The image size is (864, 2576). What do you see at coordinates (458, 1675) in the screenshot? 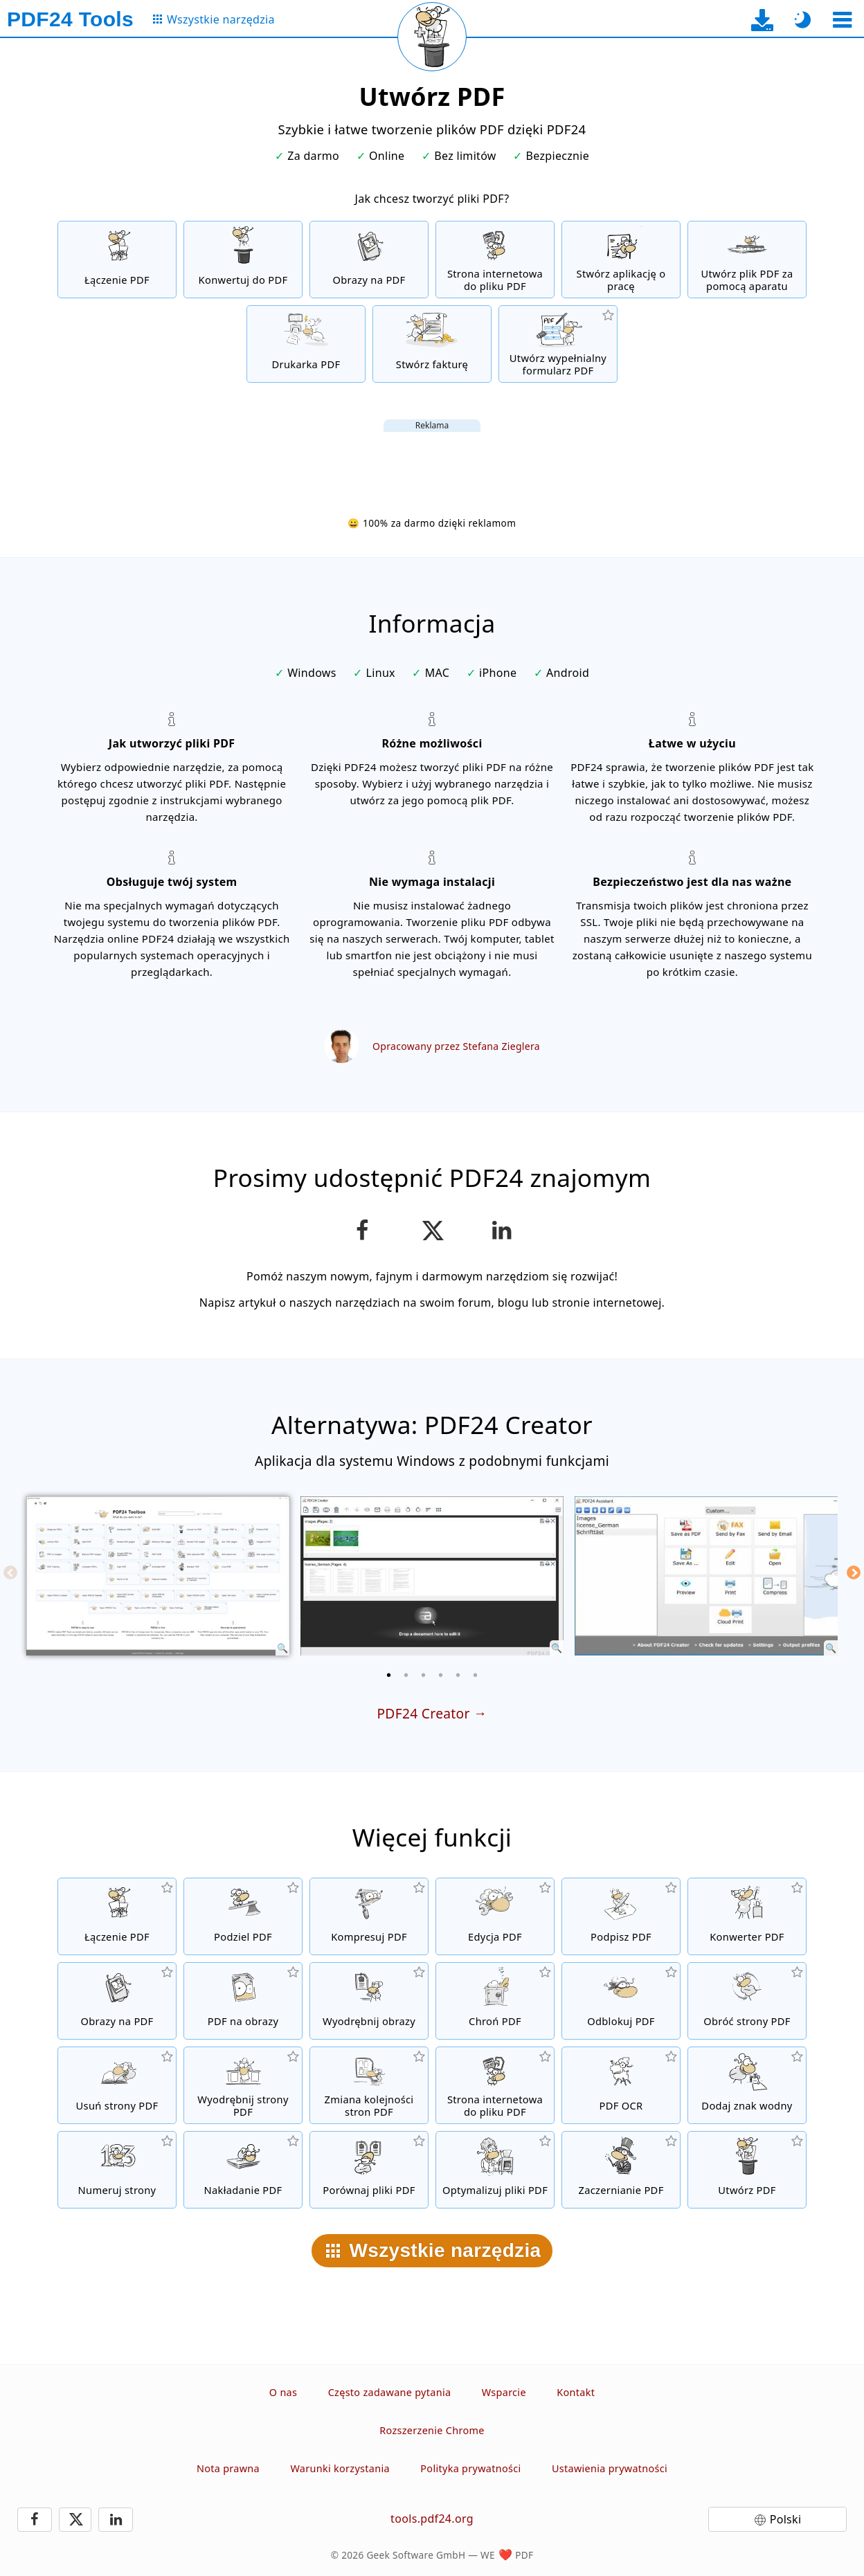
I see `[5 of 6]` at bounding box center [458, 1675].